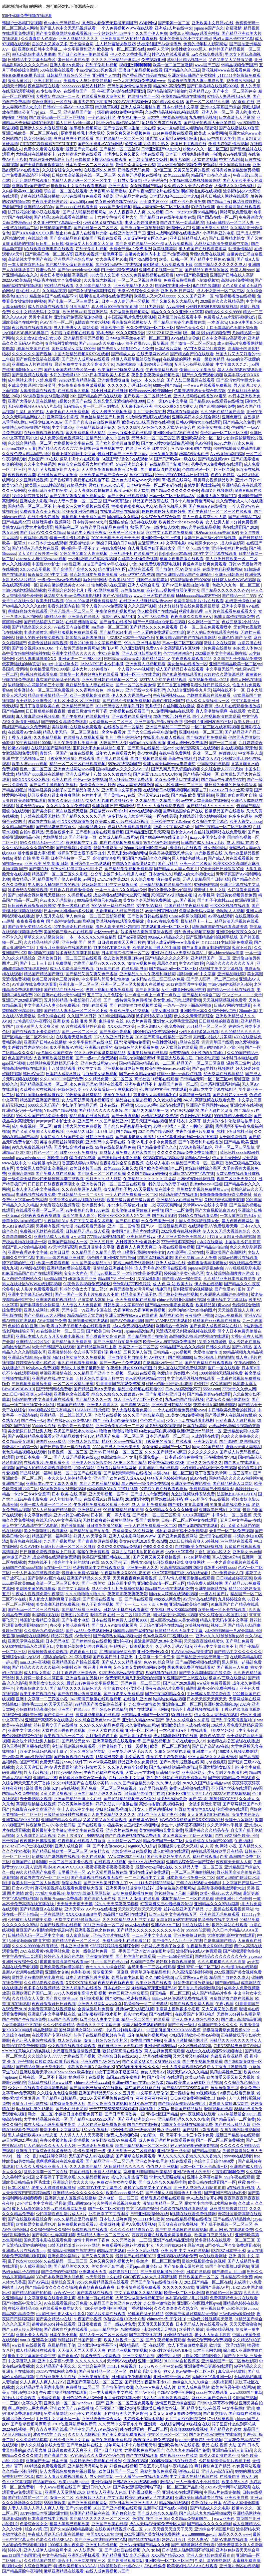  I want to click on 2021在线看黄v免费网站免费, so click(45, 1951).